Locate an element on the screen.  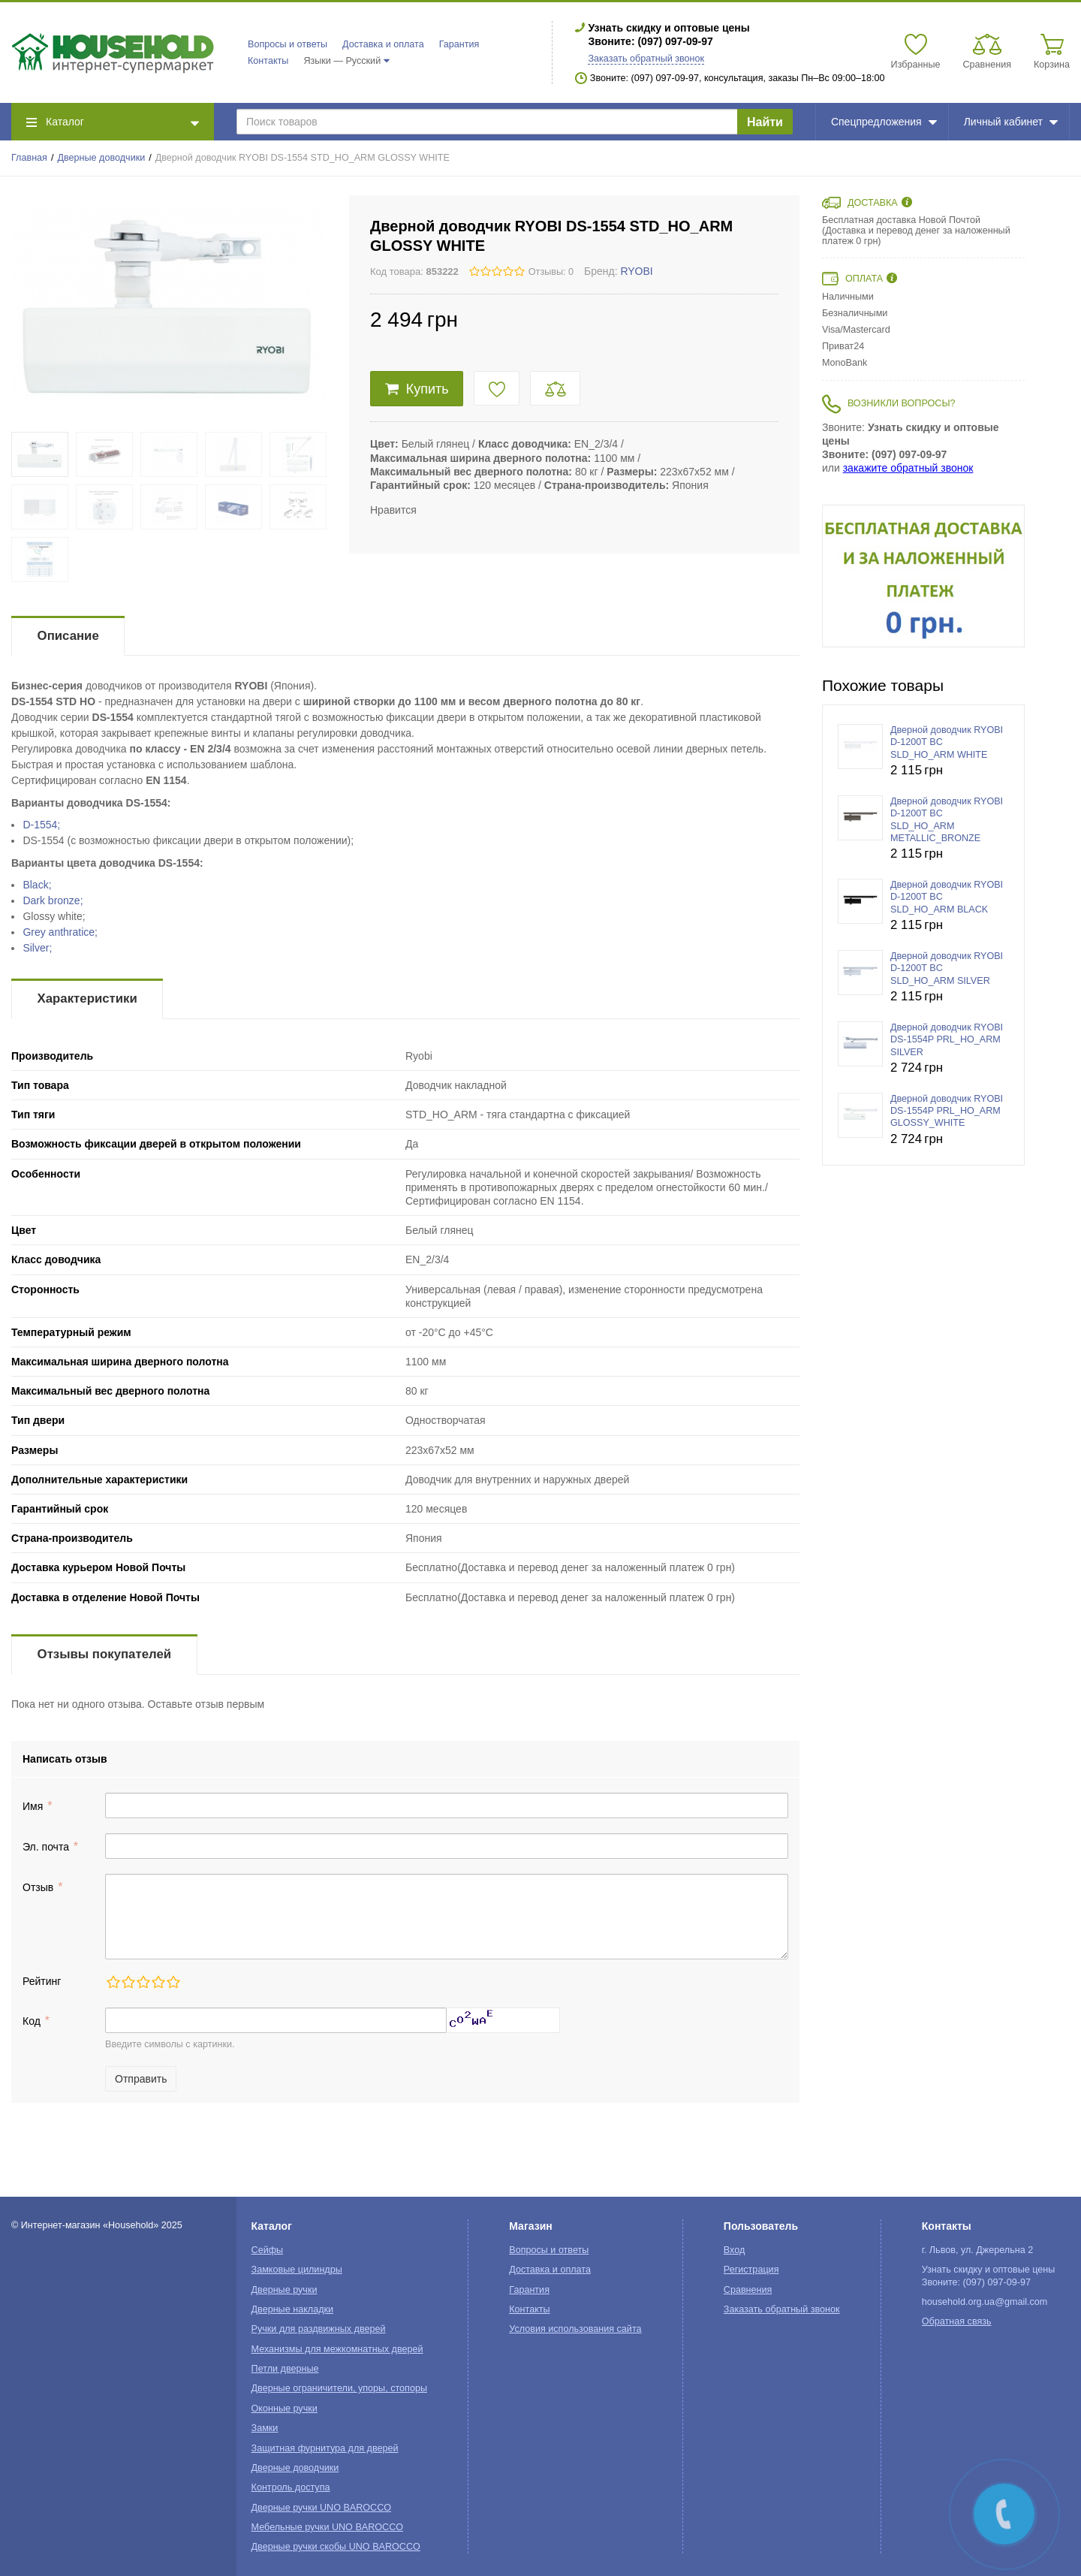
Замки is located at coordinates (265, 2428).